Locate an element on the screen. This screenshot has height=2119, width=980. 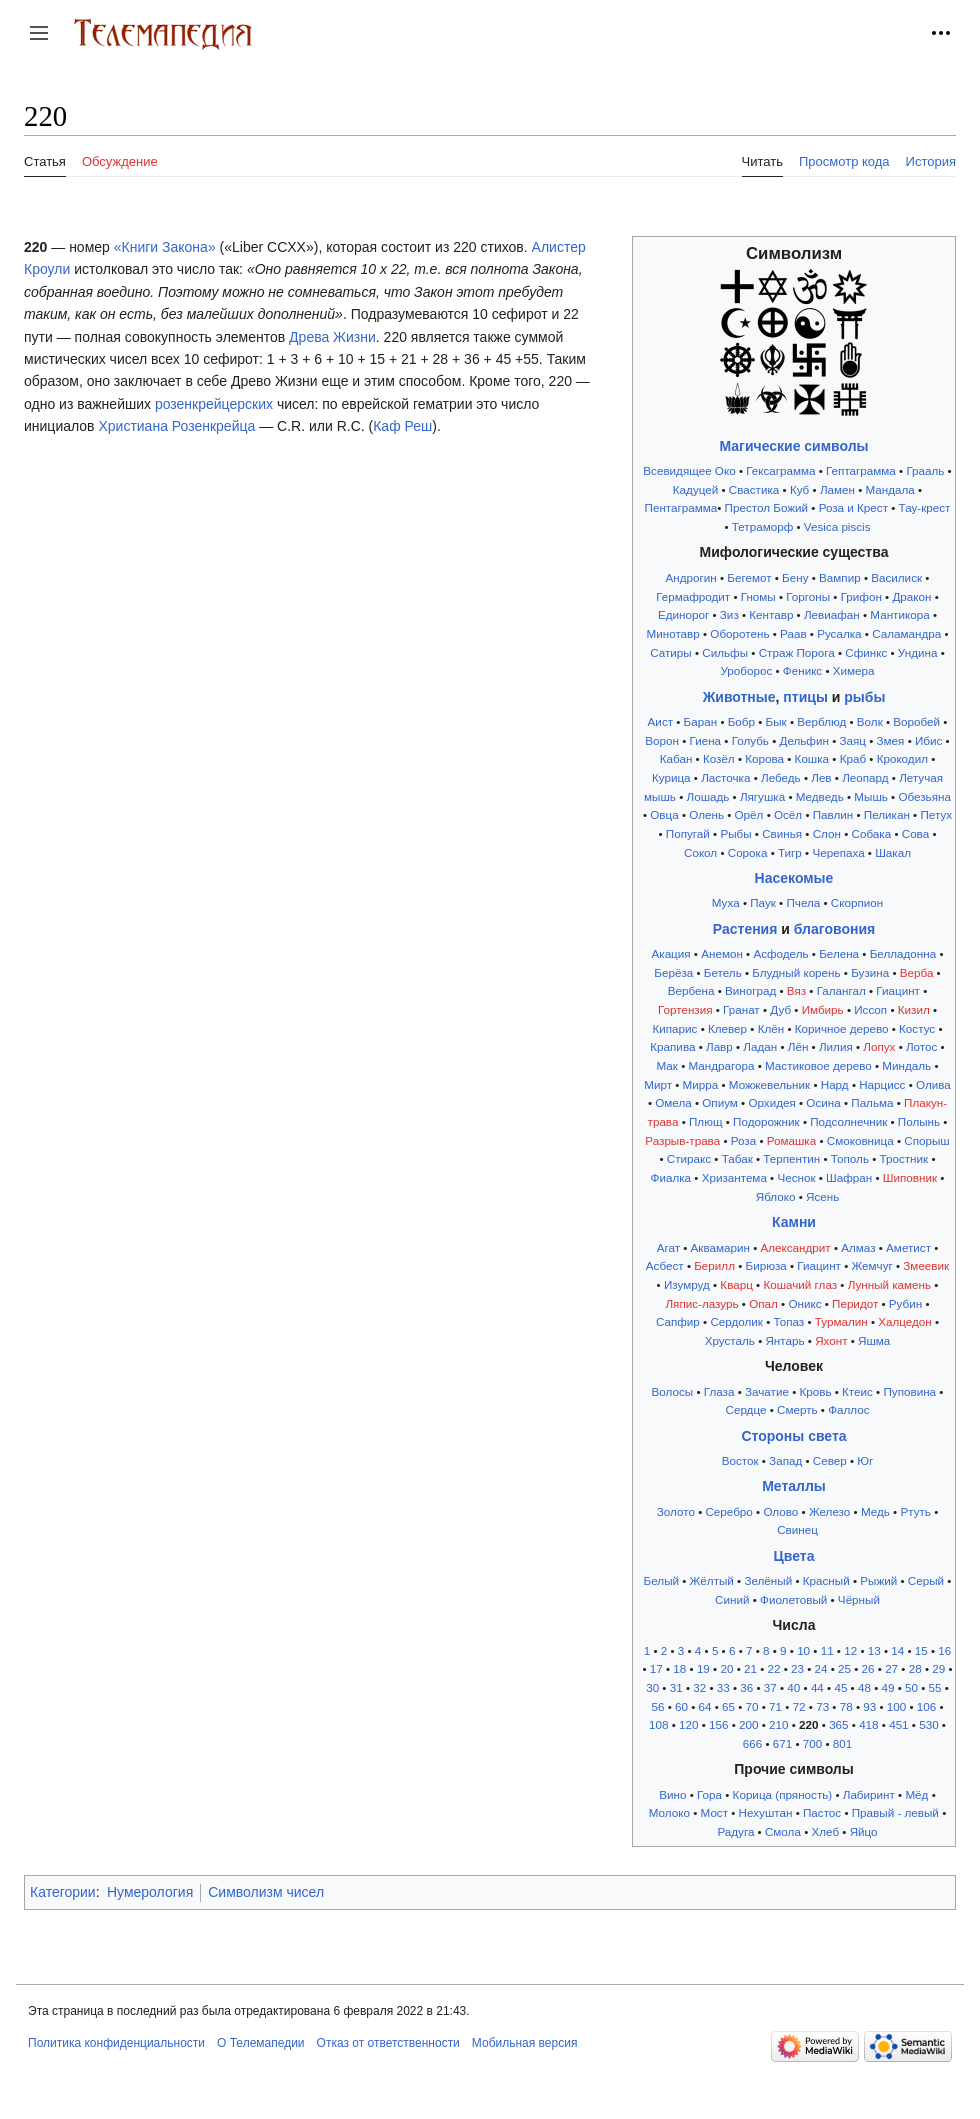
Пеликан is located at coordinates (887, 814).